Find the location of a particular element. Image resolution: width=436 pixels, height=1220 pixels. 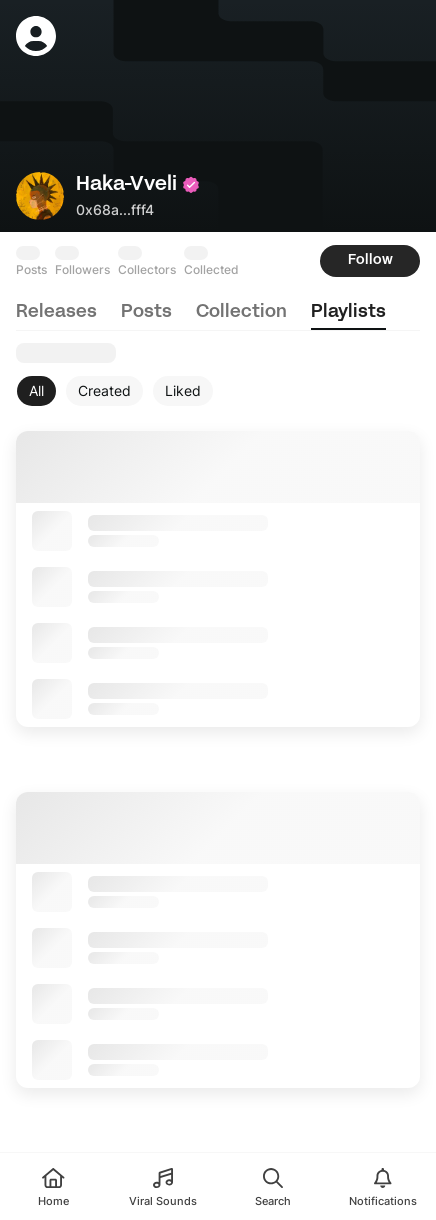

playlists is located at coordinates (348, 312).